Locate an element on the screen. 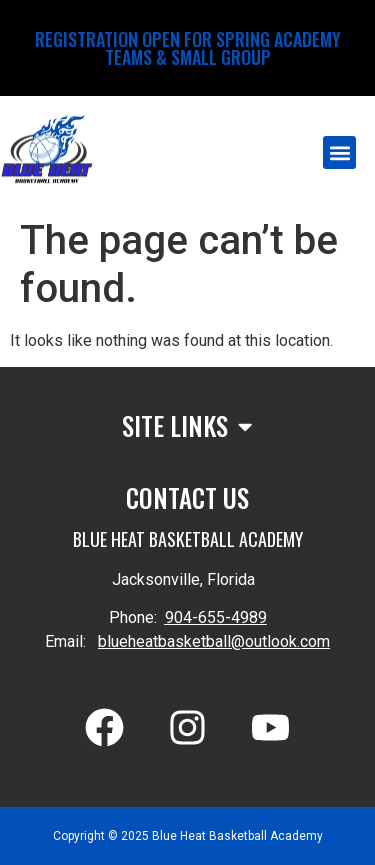 The image size is (375, 865). blueheatbasketball@outlook.com is located at coordinates (214, 641).